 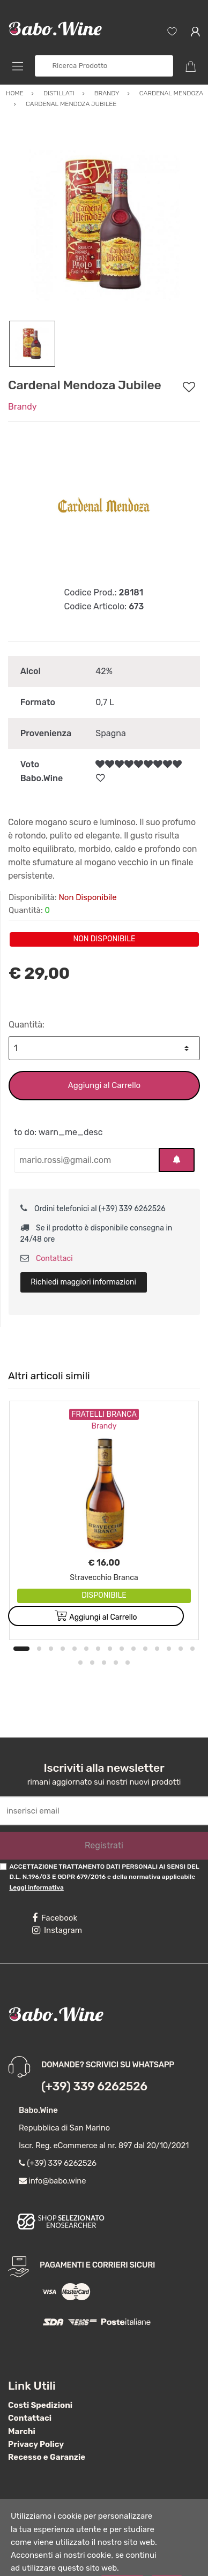 What do you see at coordinates (192, 1626) in the screenshot?
I see `15 [button]` at bounding box center [192, 1626].